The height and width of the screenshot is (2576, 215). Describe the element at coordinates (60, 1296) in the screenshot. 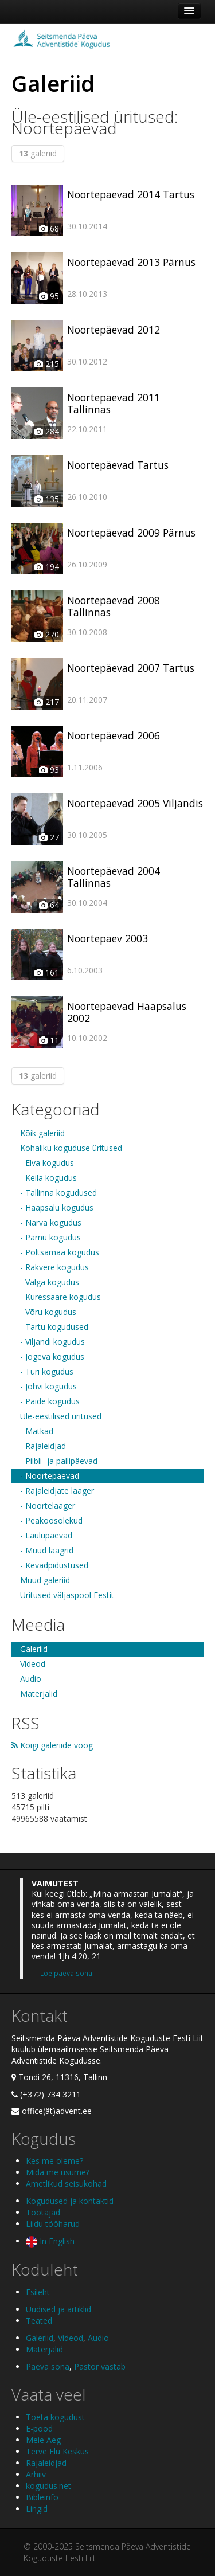

I see `- Kuressaare kogudus` at that location.